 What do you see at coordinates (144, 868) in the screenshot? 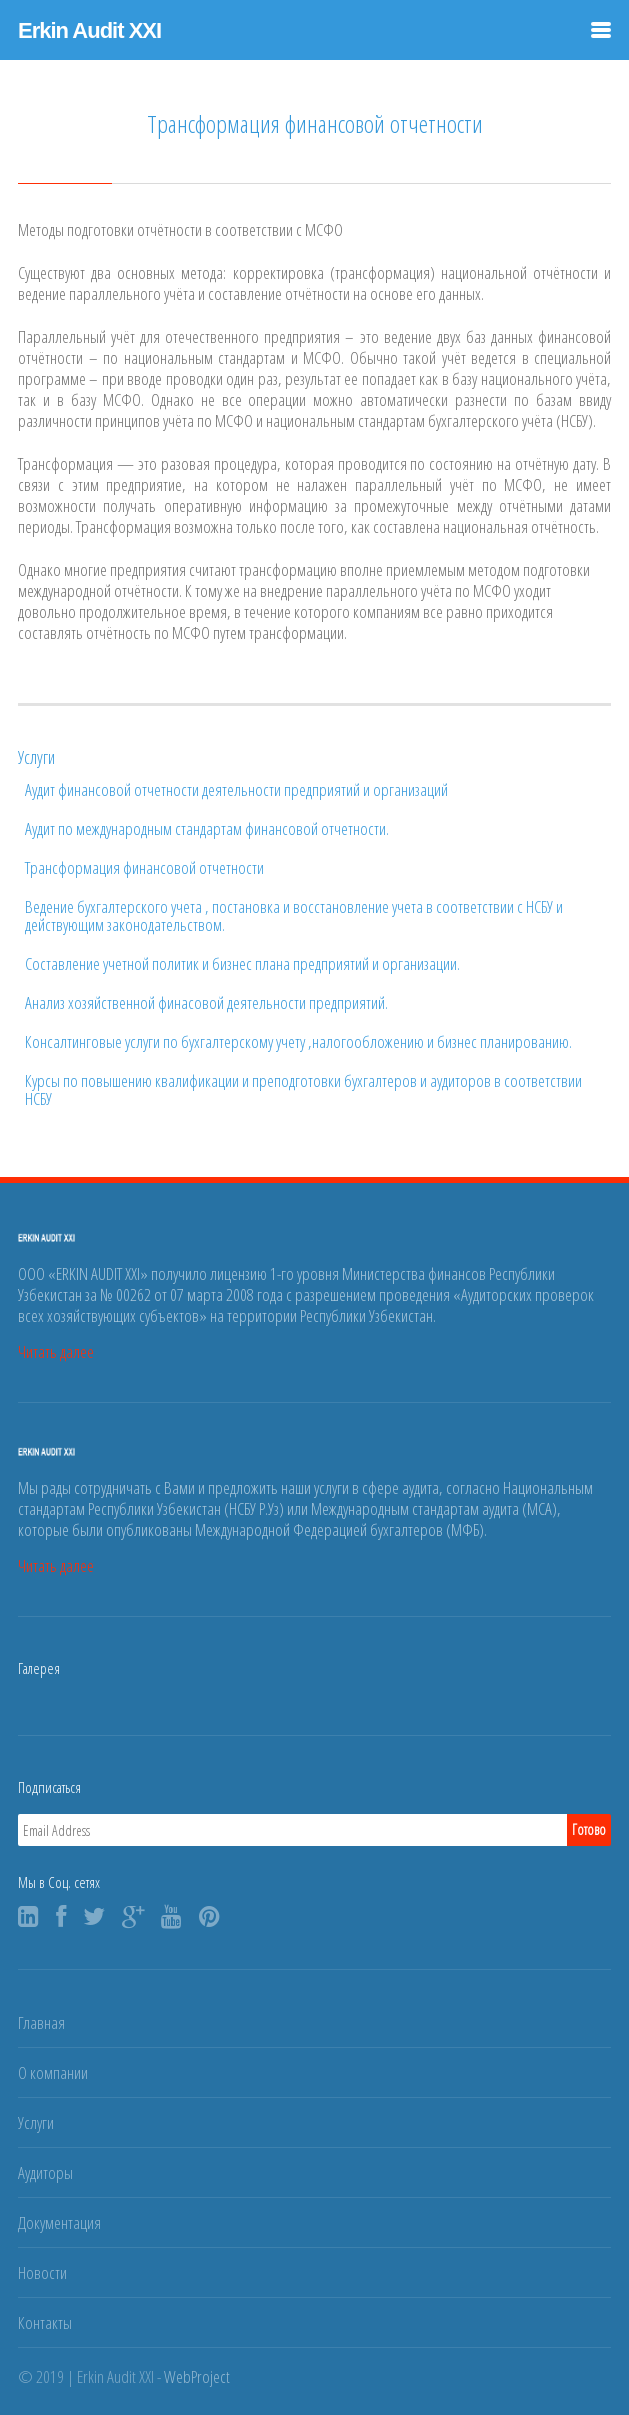
I see `Трансформация финансовой отчетности` at bounding box center [144, 868].